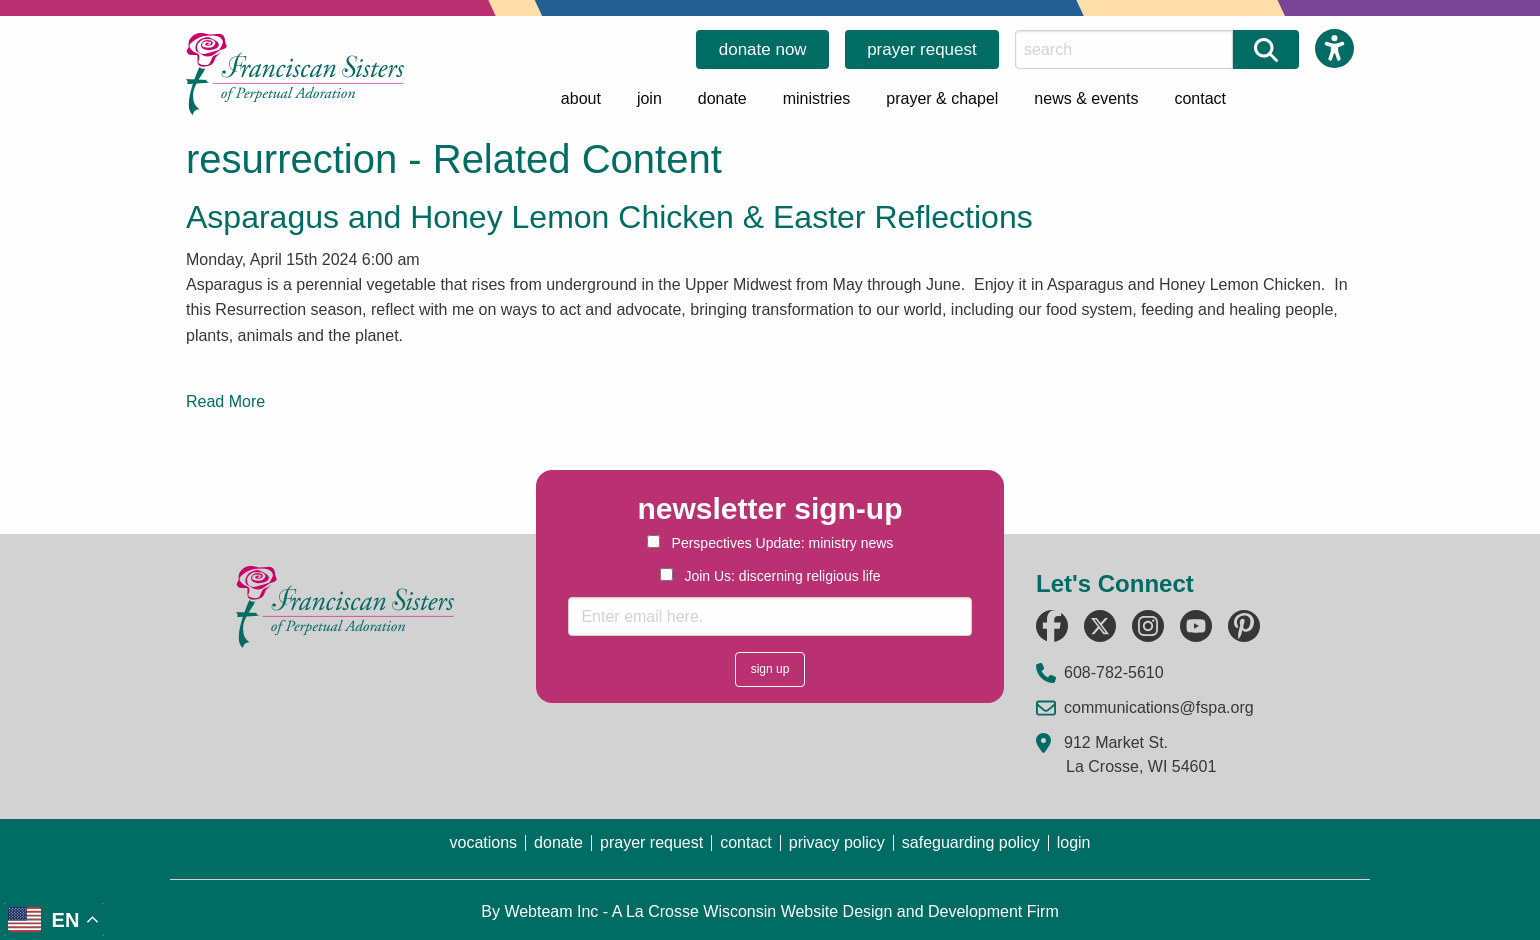  I want to click on about, so click(581, 98).